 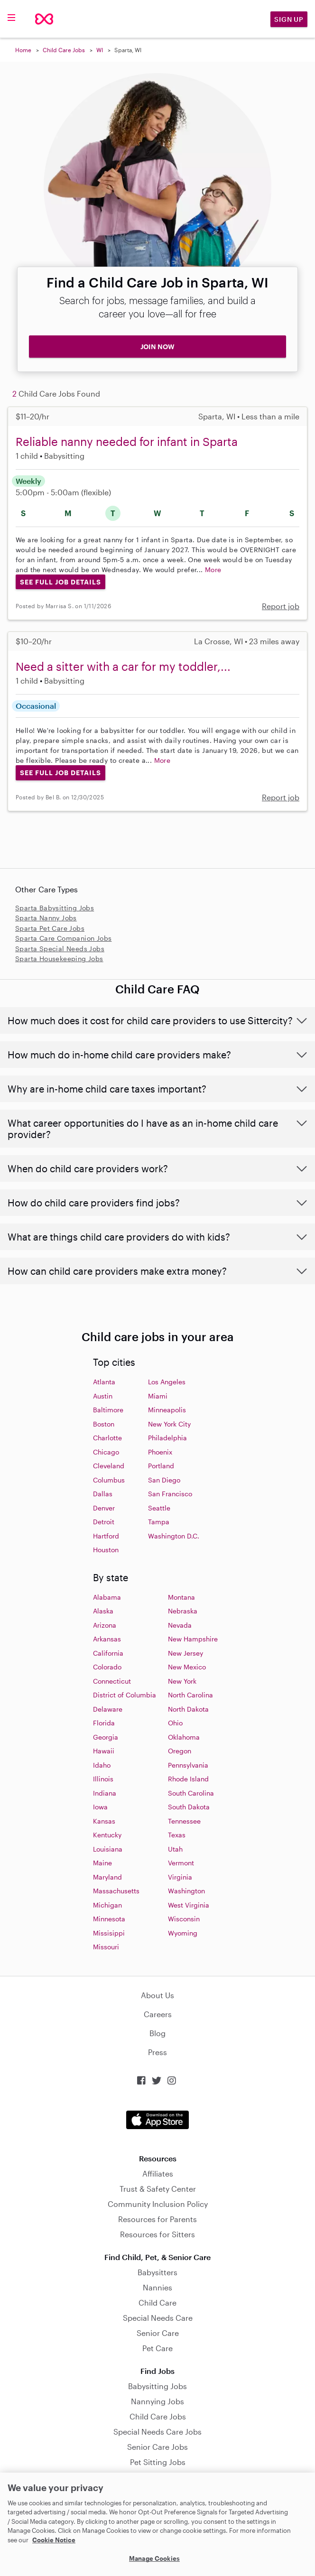 I want to click on Virginia, so click(x=180, y=1877).